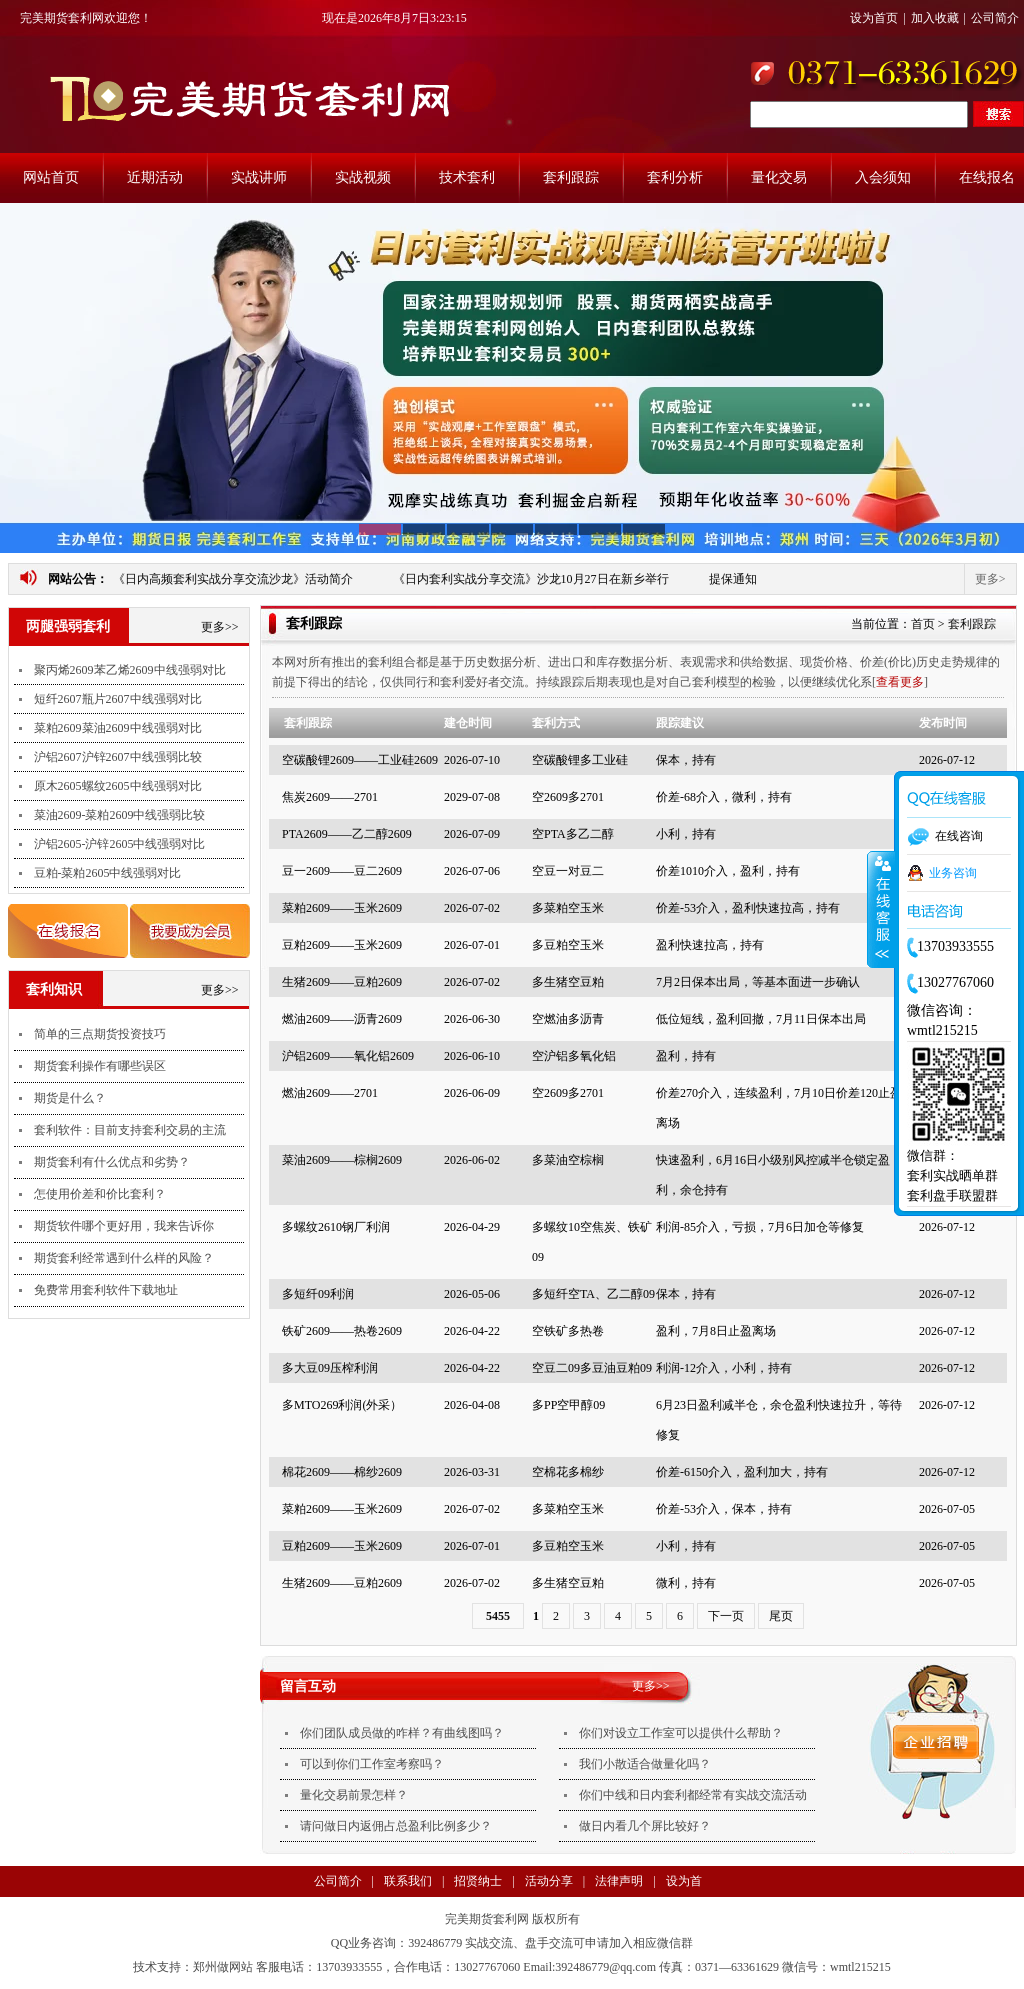 The width and height of the screenshot is (1024, 1989). Describe the element at coordinates (365, 1912) in the screenshot. I see `支付方式` at that location.